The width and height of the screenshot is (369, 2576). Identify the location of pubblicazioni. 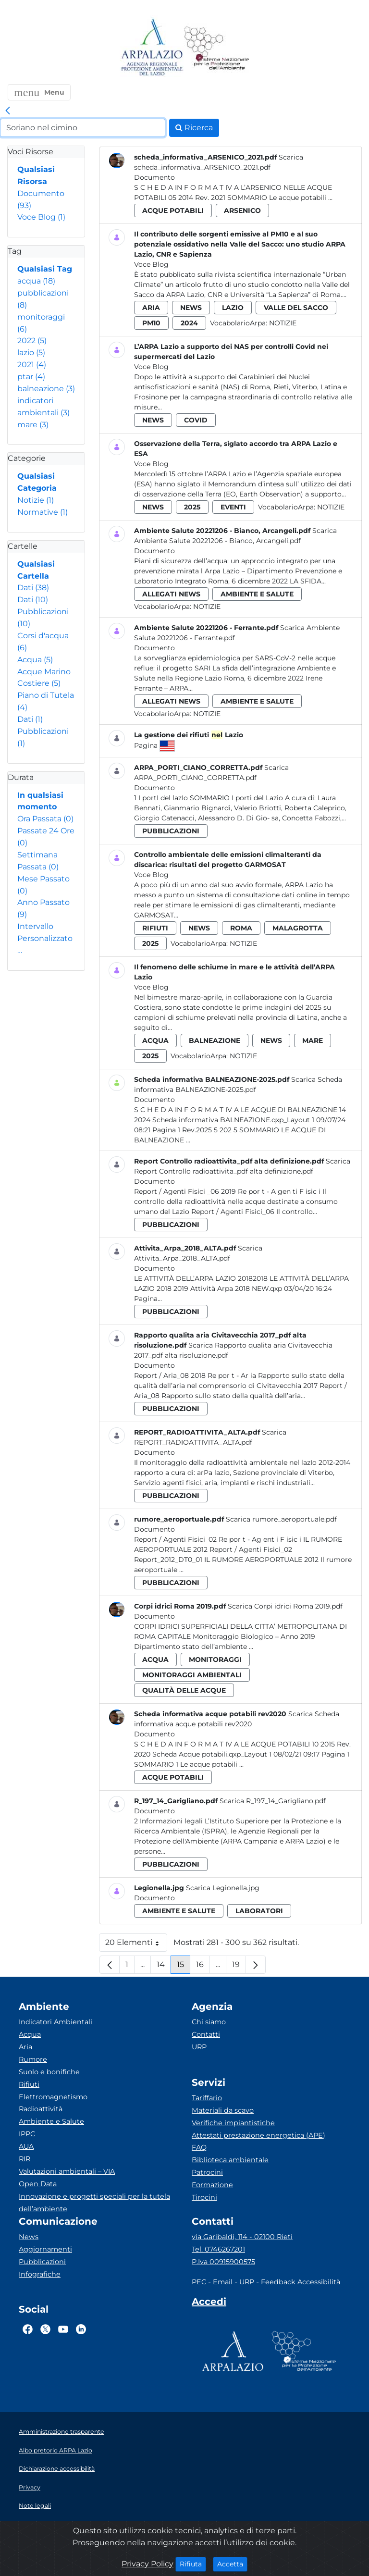
(170, 831).